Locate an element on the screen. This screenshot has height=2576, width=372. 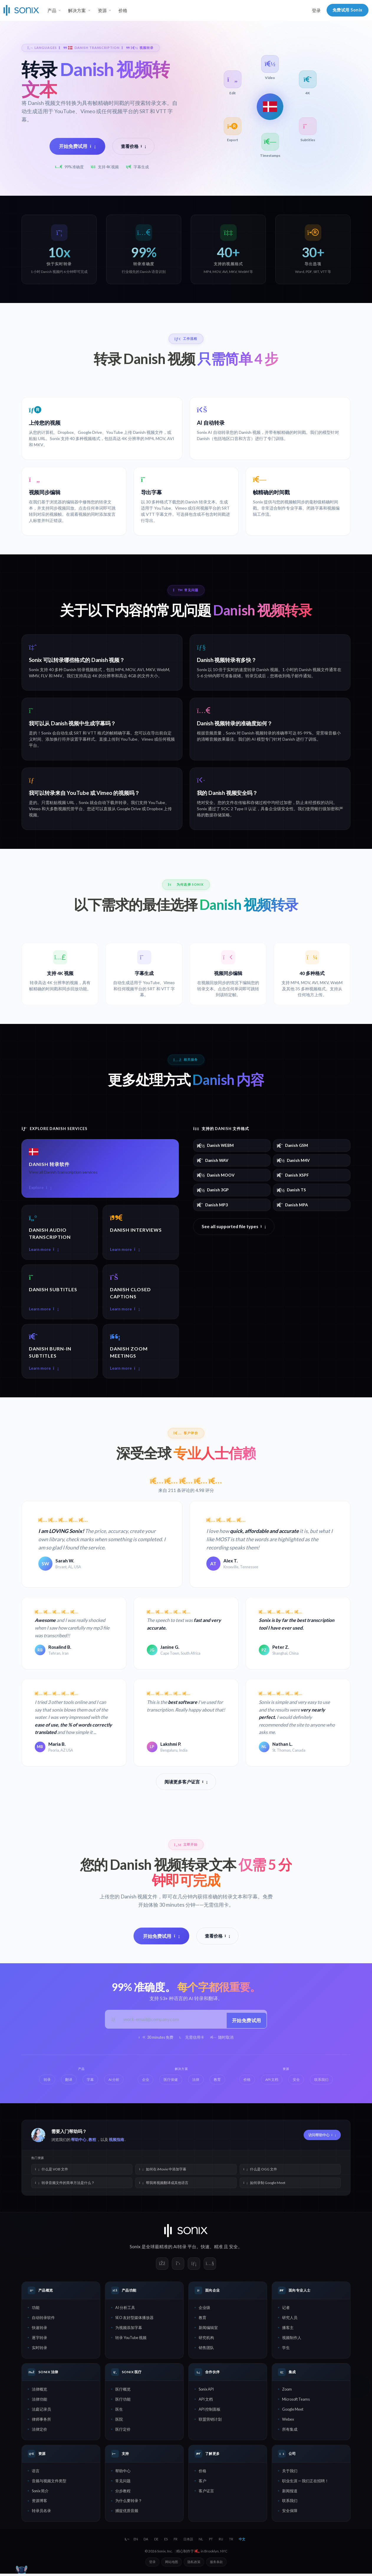
客户 is located at coordinates (202, 2483).